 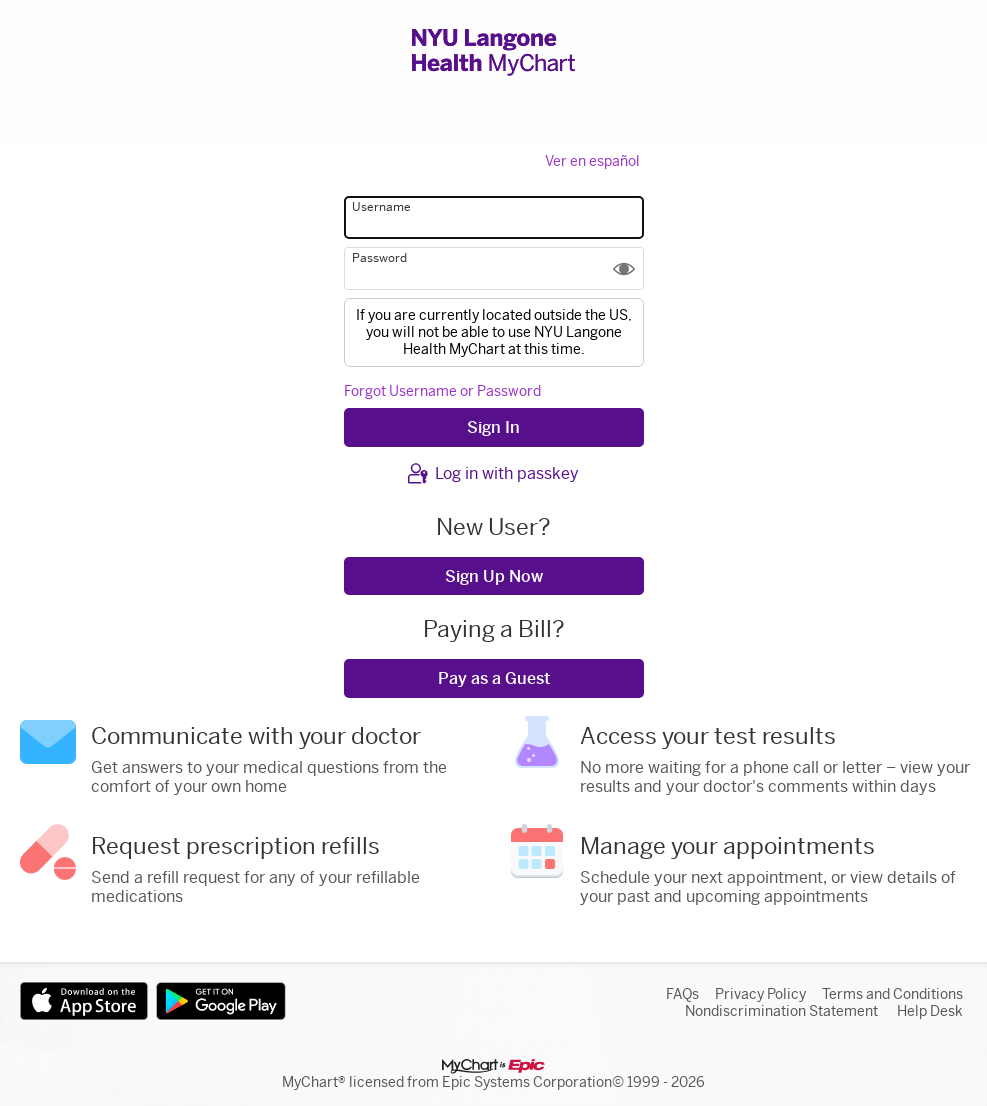 What do you see at coordinates (442, 391) in the screenshot?
I see `Forgot Username or Password` at bounding box center [442, 391].